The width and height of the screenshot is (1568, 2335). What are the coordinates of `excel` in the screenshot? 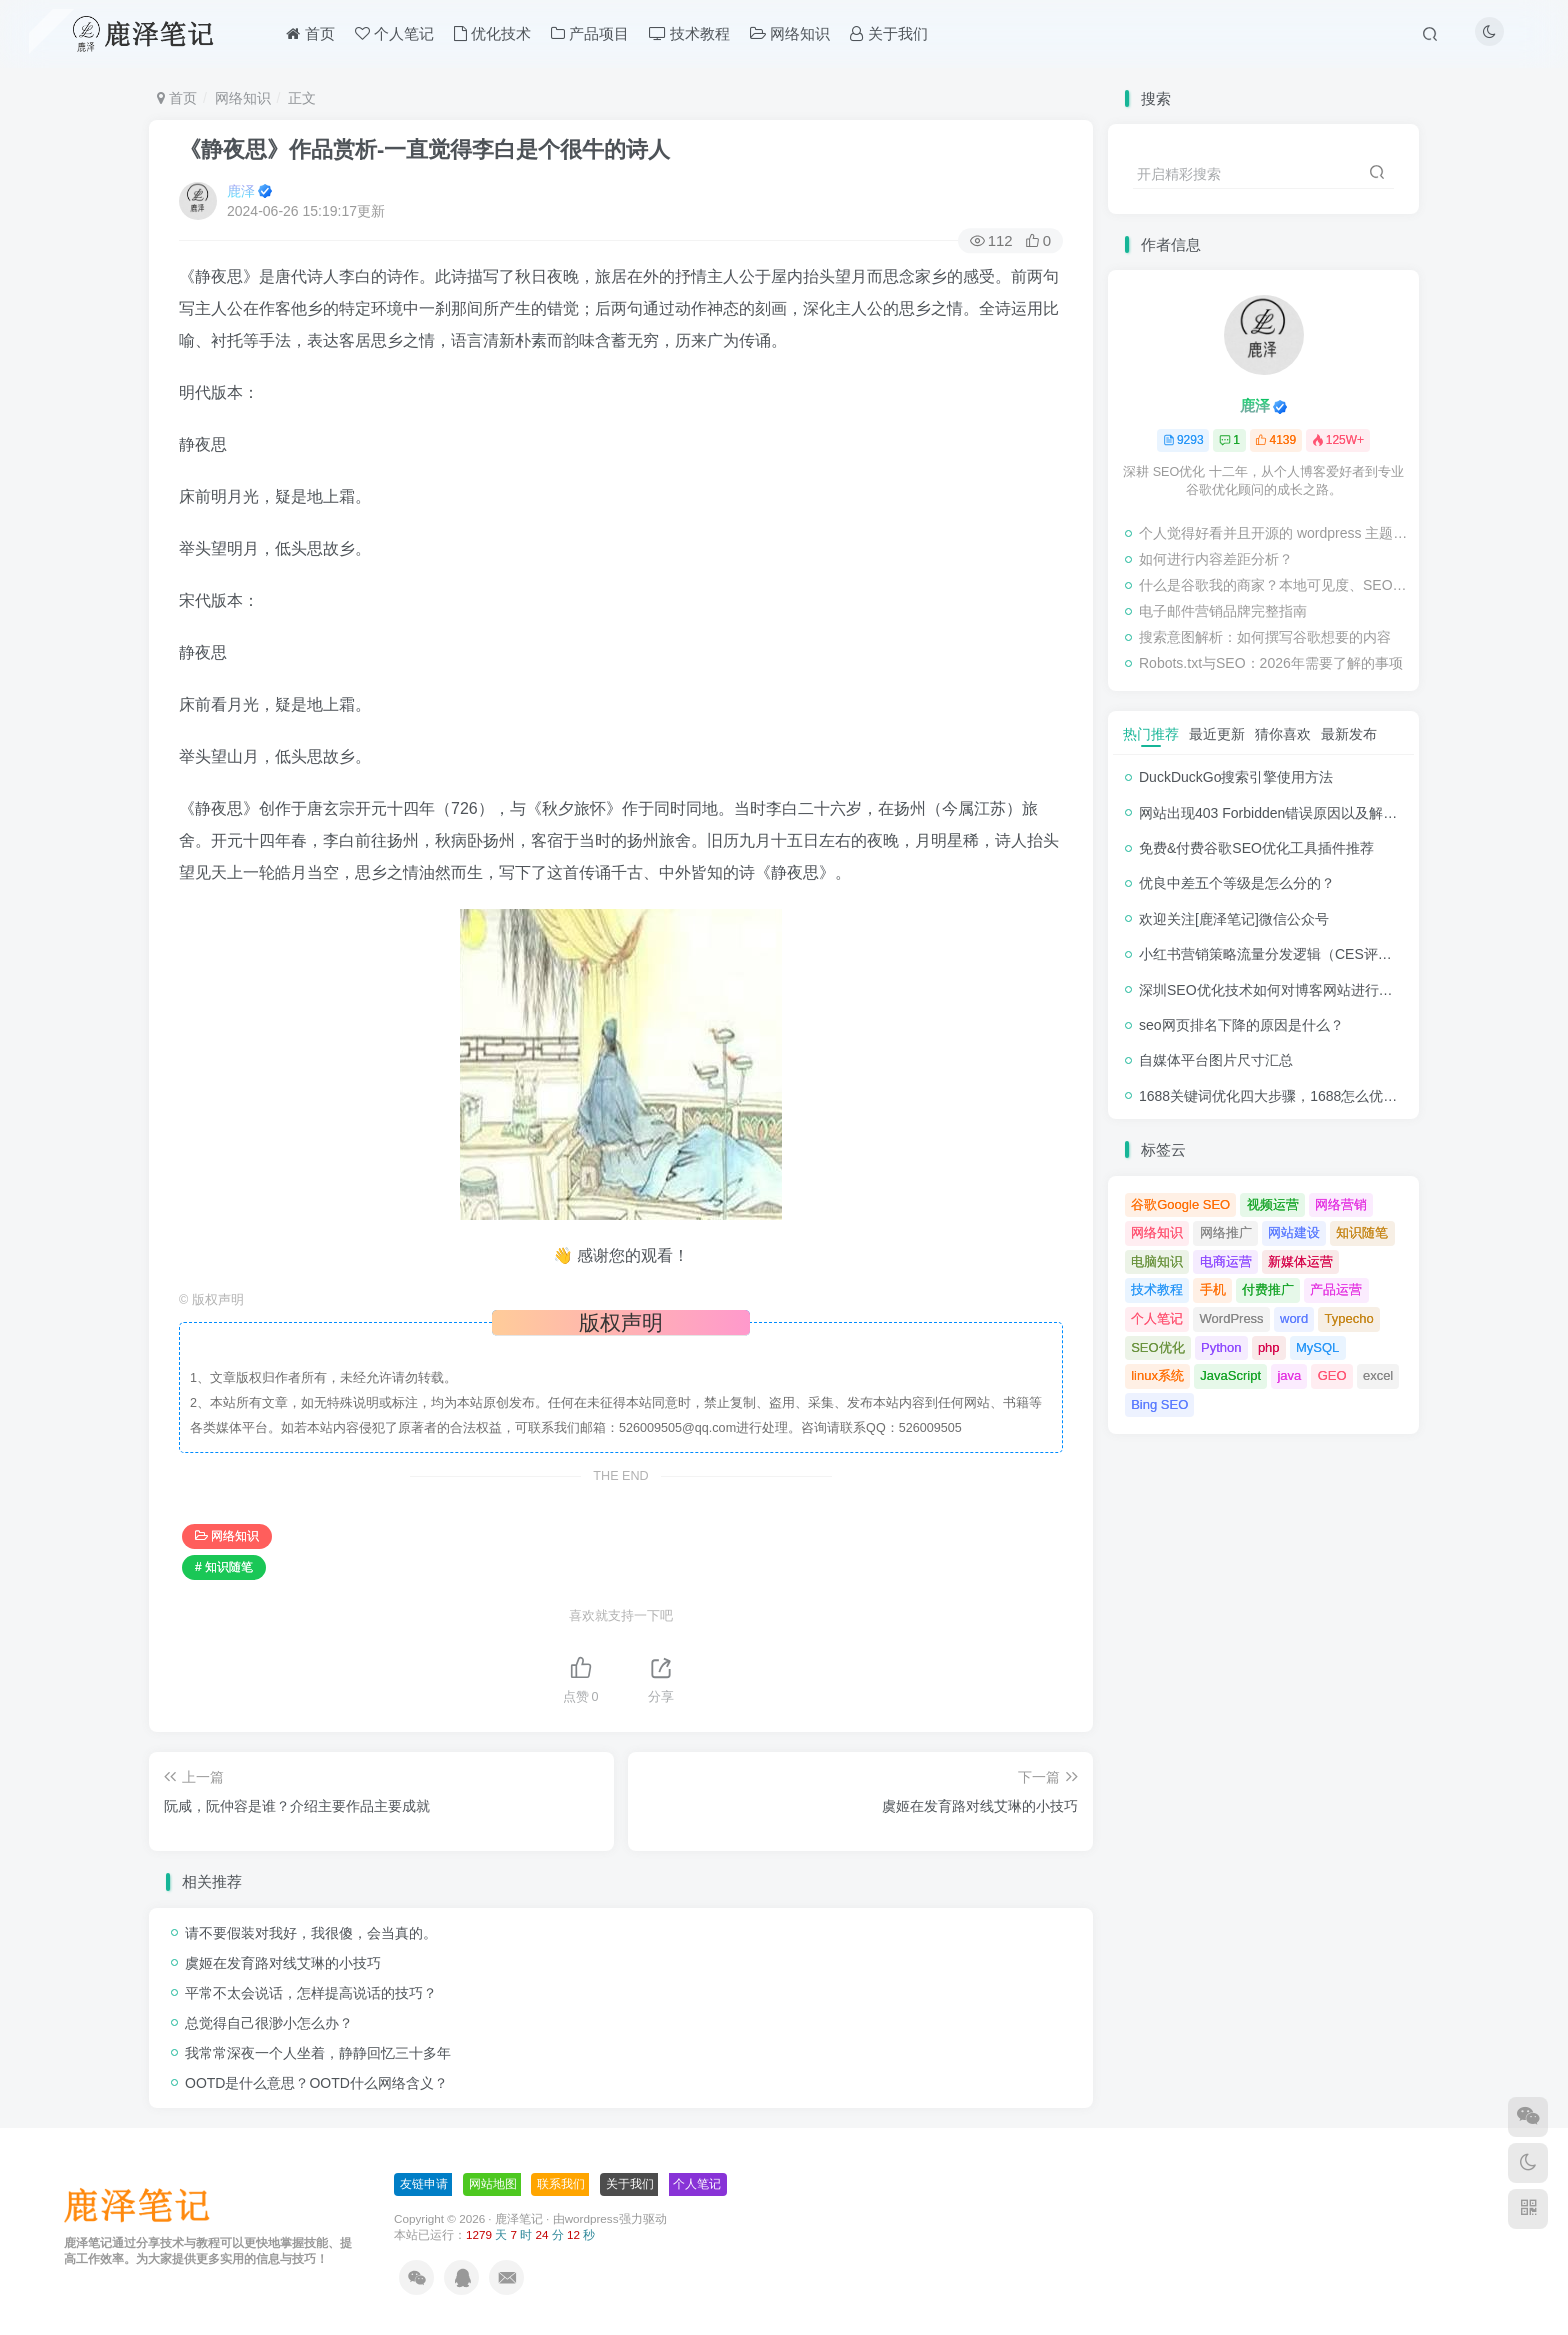 It's located at (1378, 1375).